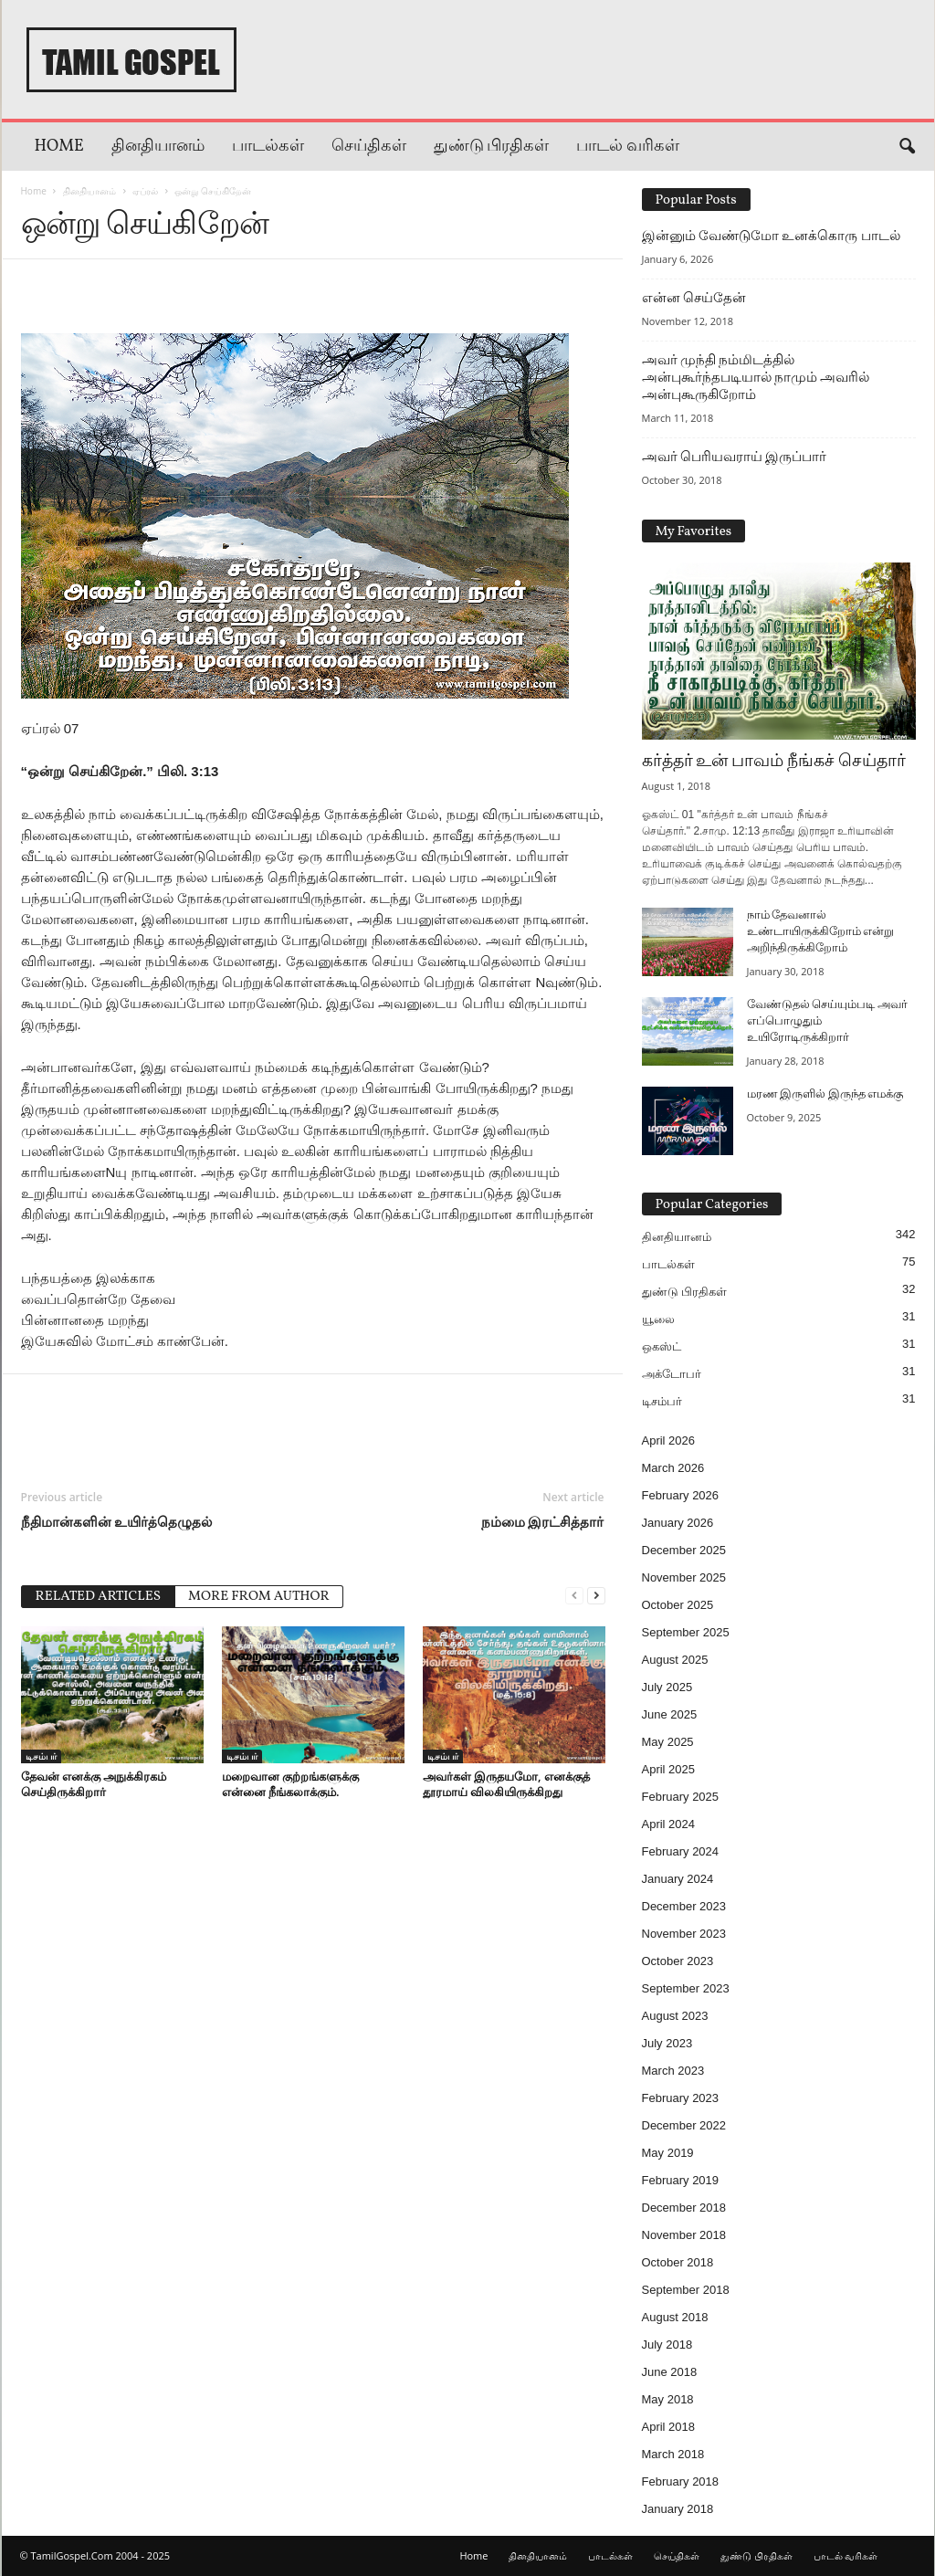 The width and height of the screenshot is (935, 2576). What do you see at coordinates (771, 235) in the screenshot?
I see `இன்னும் வேண்டுமோ உனக்கொரு பாடல்` at bounding box center [771, 235].